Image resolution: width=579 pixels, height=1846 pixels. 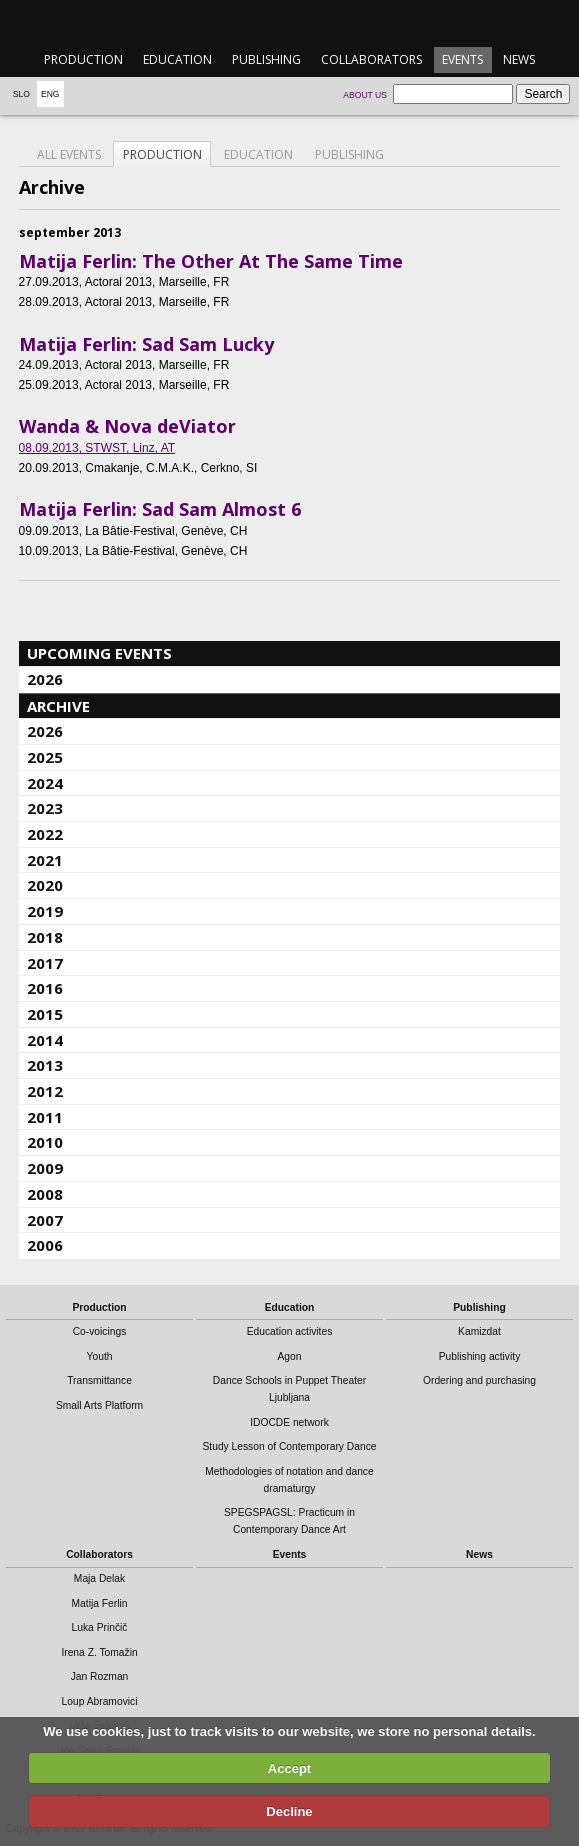 What do you see at coordinates (100, 1676) in the screenshot?
I see `Jan Rozman` at bounding box center [100, 1676].